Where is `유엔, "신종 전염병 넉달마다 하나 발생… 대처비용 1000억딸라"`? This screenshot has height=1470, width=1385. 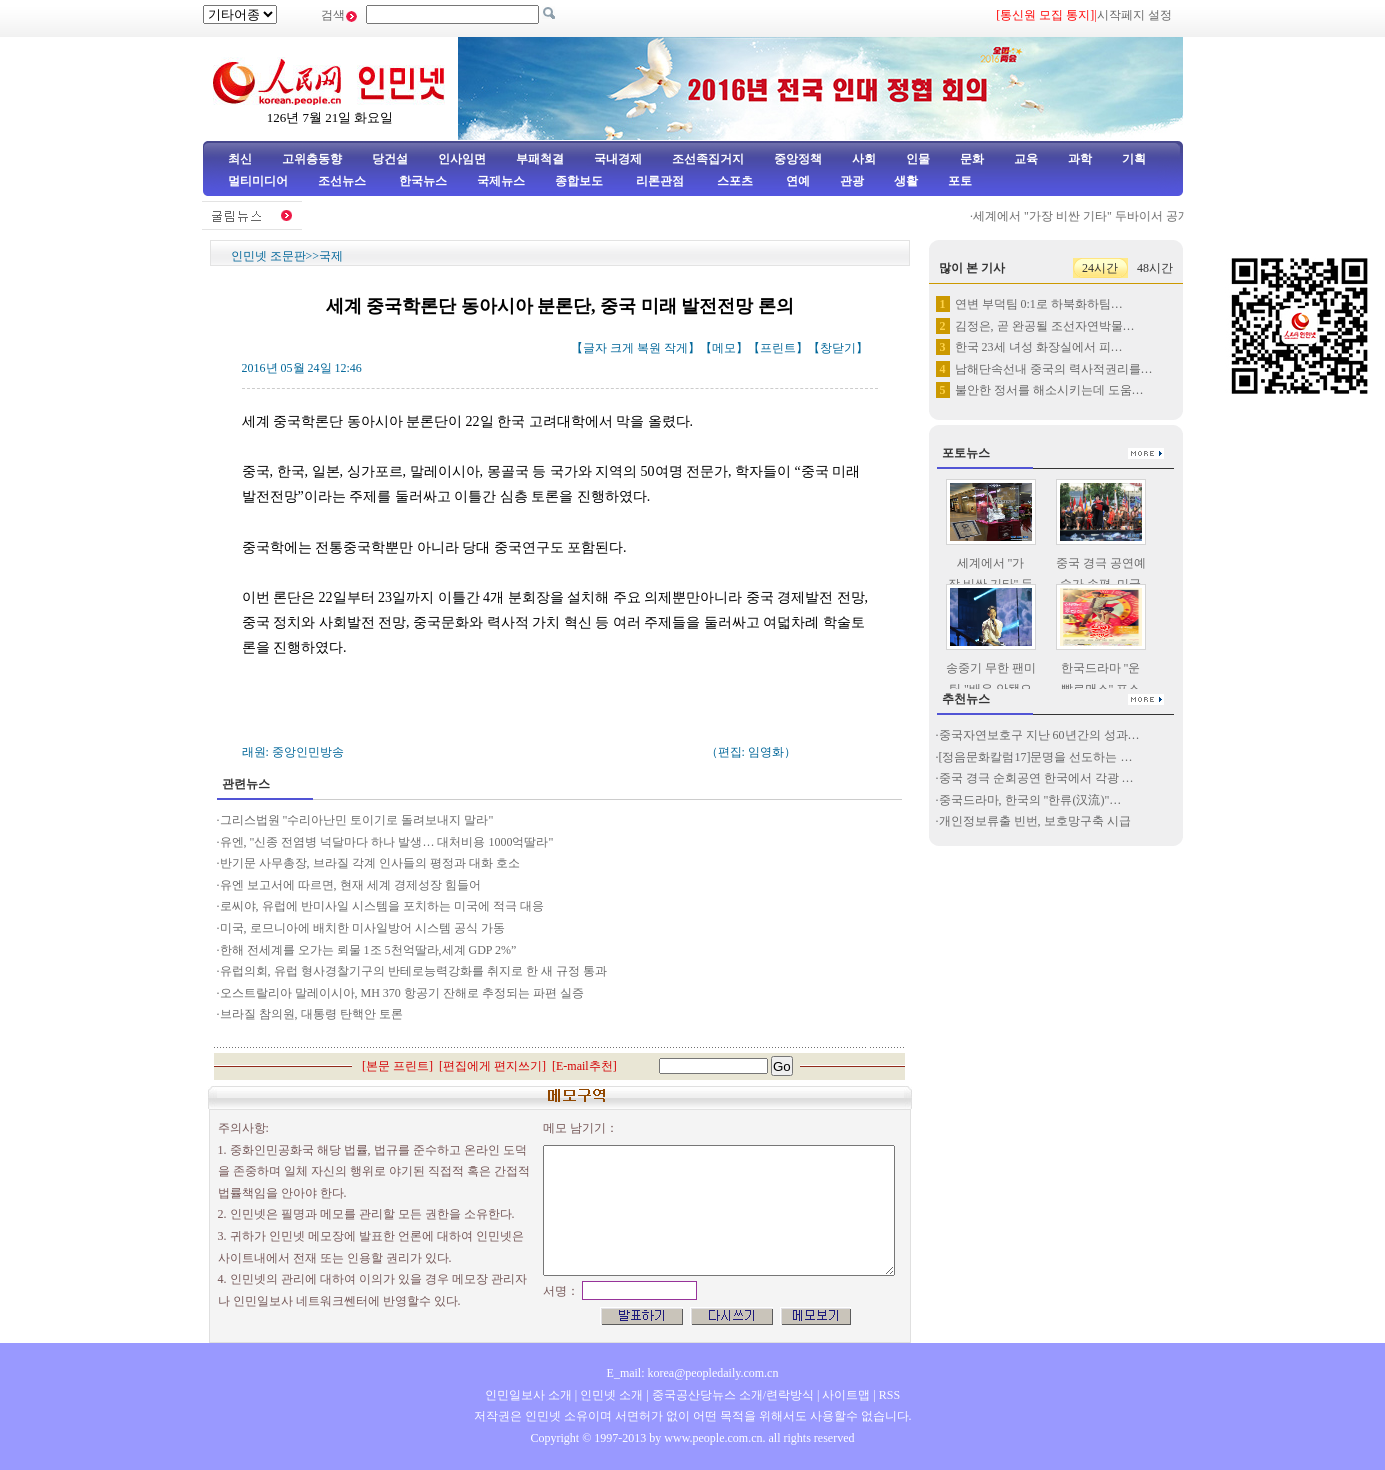
유엔, "신종 전염병 넉달마다 하나 발생… 대처비용 1000억딸라" is located at coordinates (387, 842).